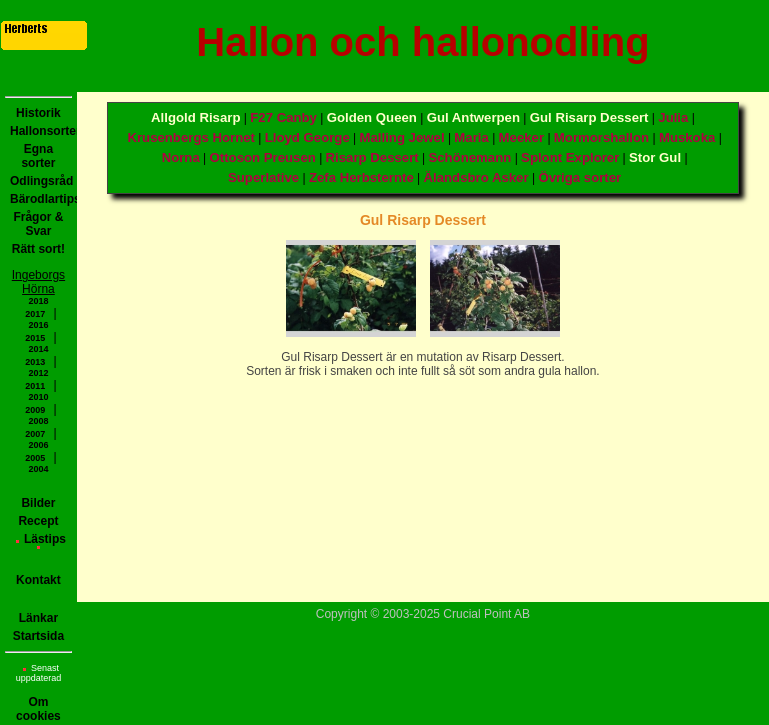  I want to click on 2010, so click(38, 397).